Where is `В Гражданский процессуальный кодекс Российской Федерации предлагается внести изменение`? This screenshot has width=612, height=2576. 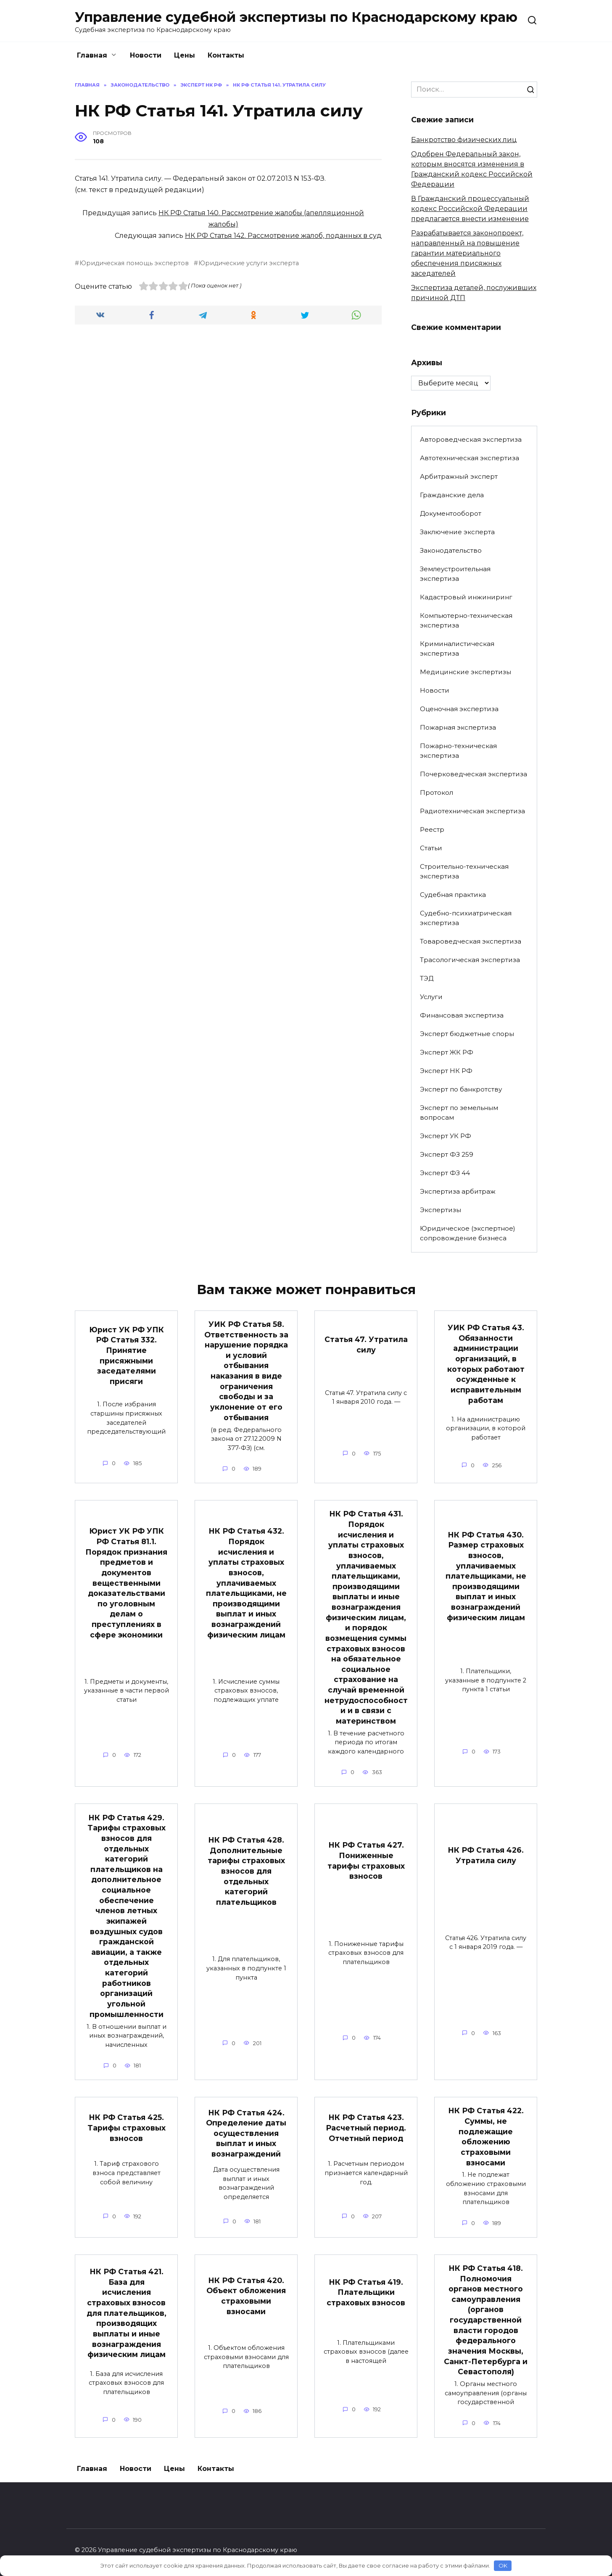 В Гражданский процессуальный кодекс Российской Федерации предлагается внести изменение is located at coordinates (470, 209).